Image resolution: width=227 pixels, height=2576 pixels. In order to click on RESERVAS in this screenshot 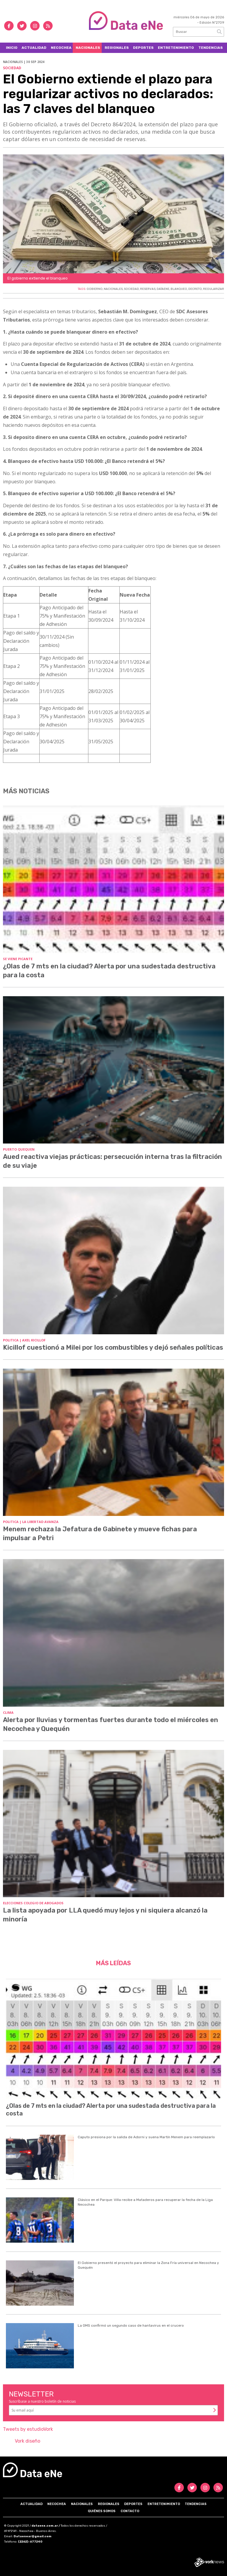, I will do `click(147, 289)`.